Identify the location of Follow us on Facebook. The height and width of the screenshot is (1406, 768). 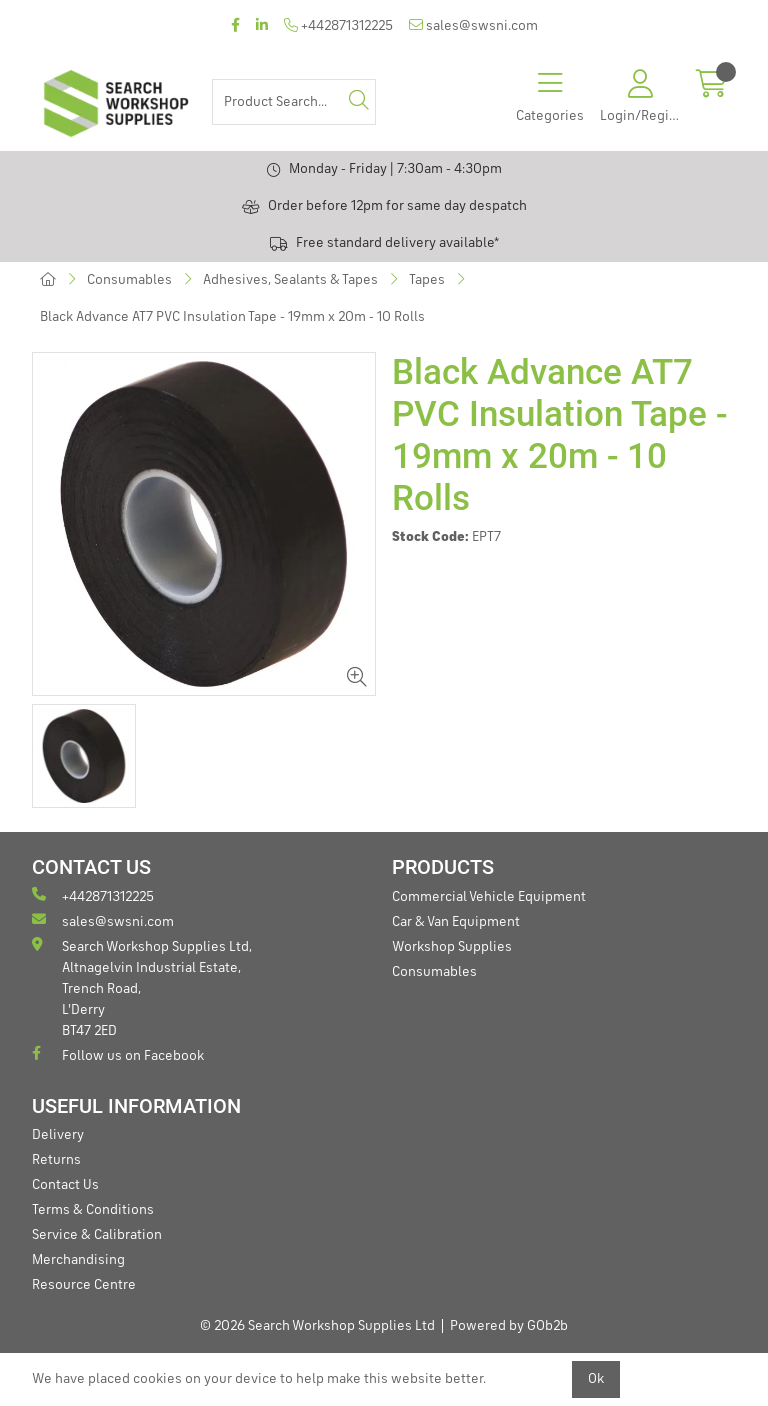
(118, 1054).